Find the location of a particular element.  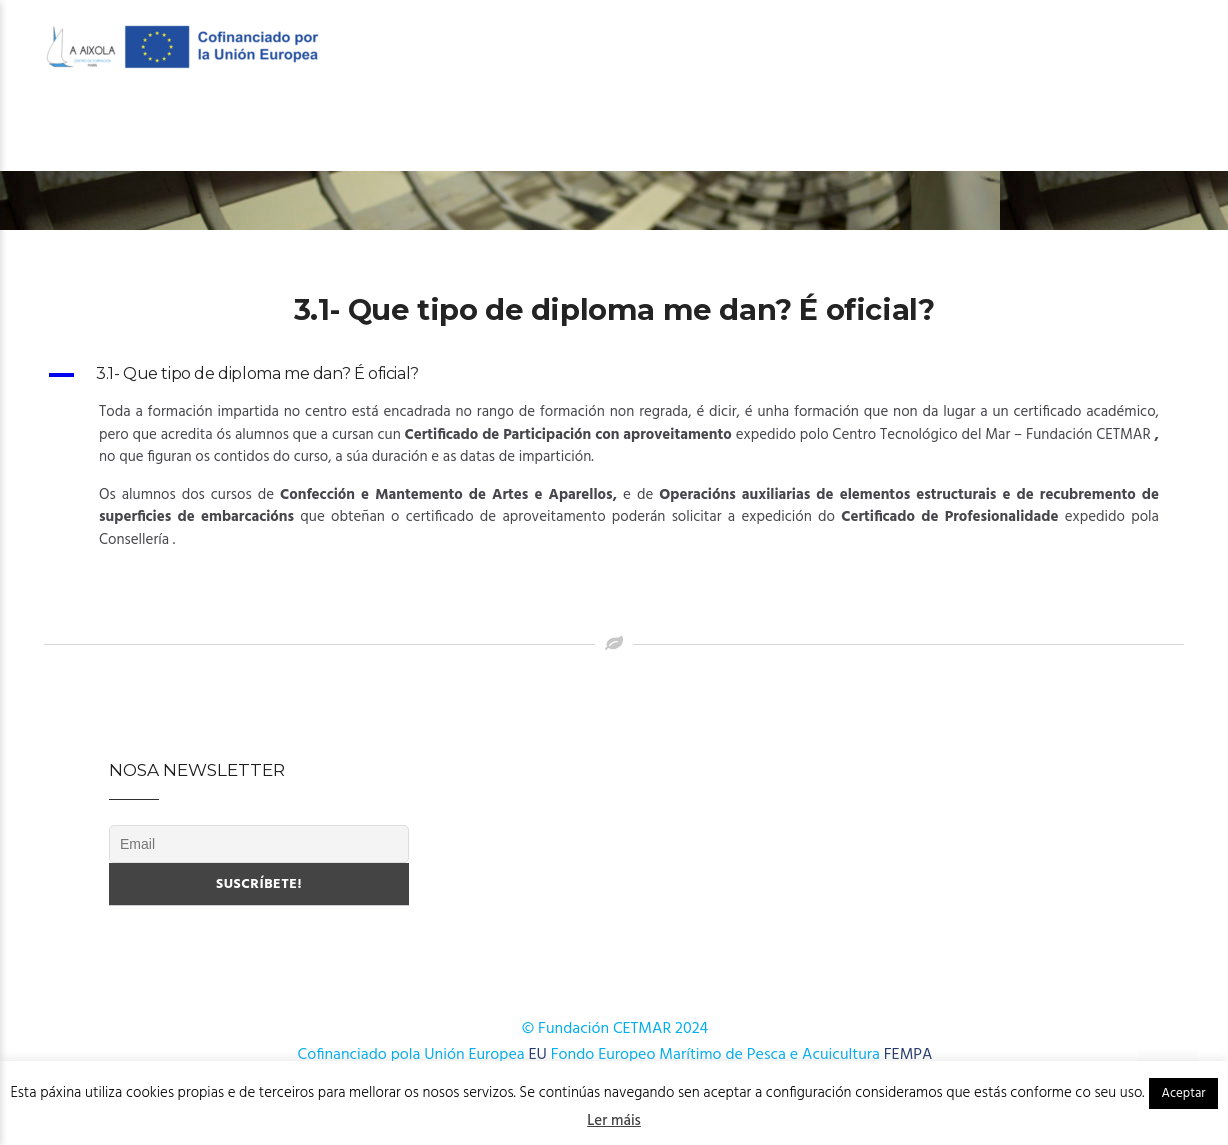

Aceptar [button] is located at coordinates (1183, 1093).